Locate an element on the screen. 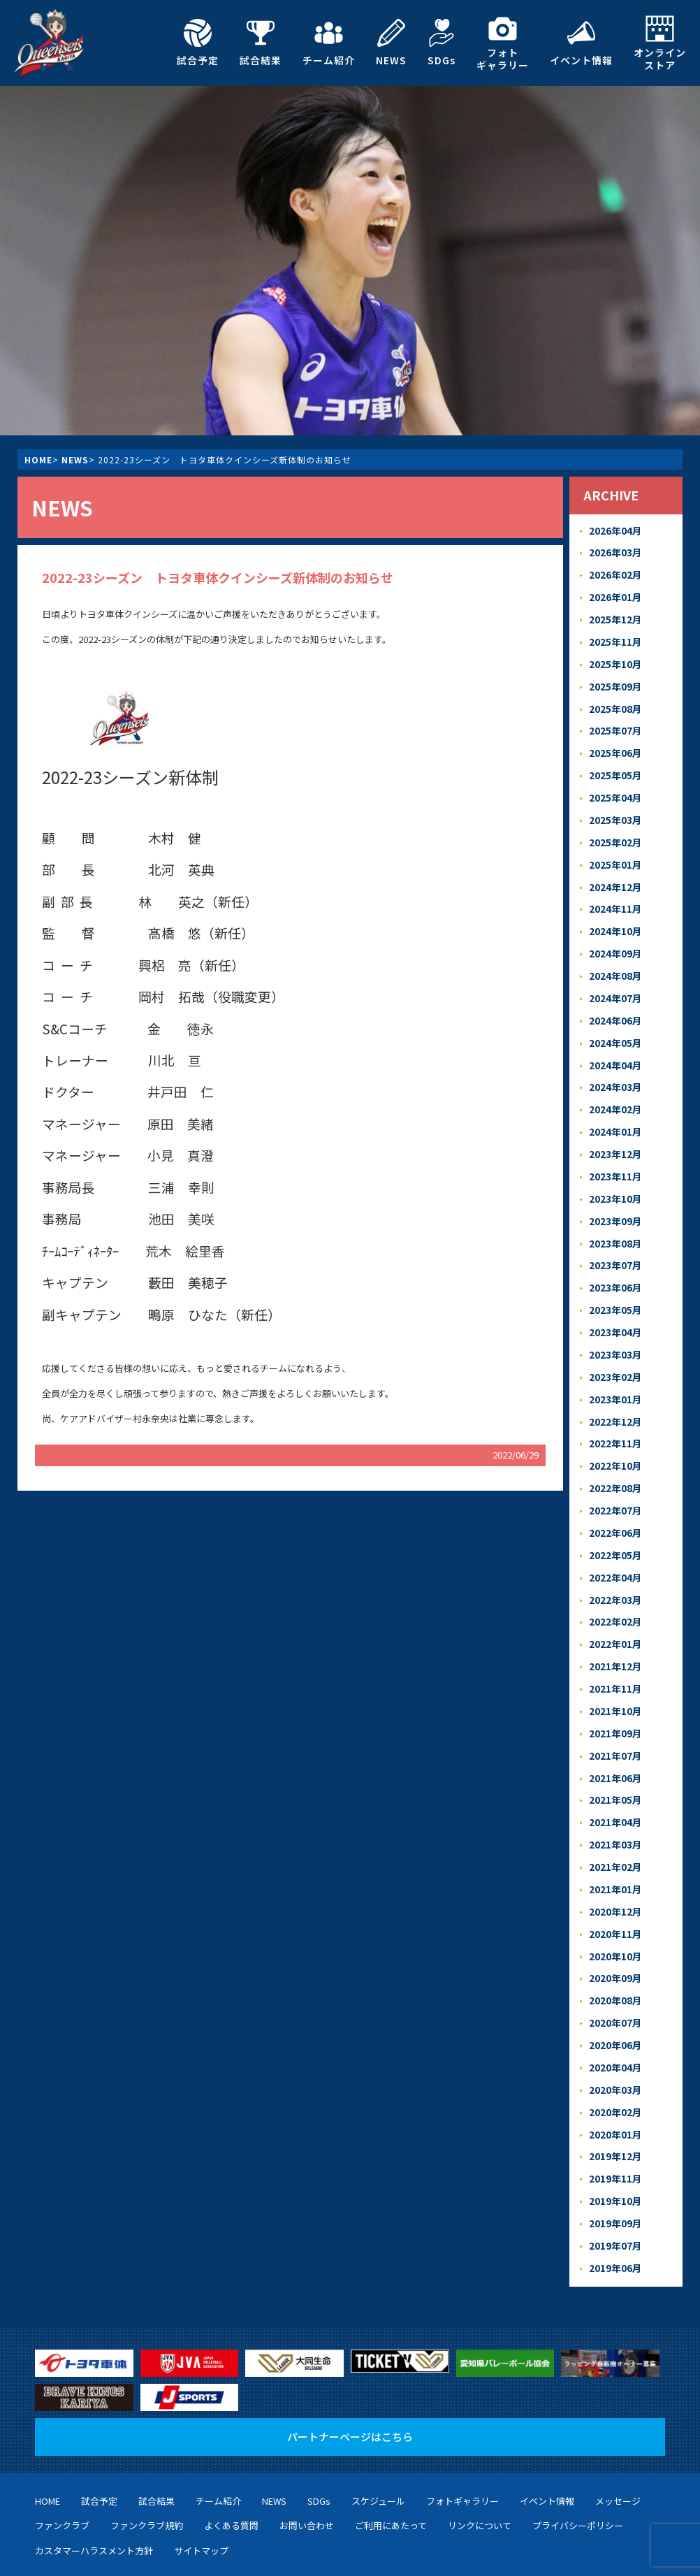 Image resolution: width=700 pixels, height=2576 pixels. フォトギャラリー is located at coordinates (502, 43).